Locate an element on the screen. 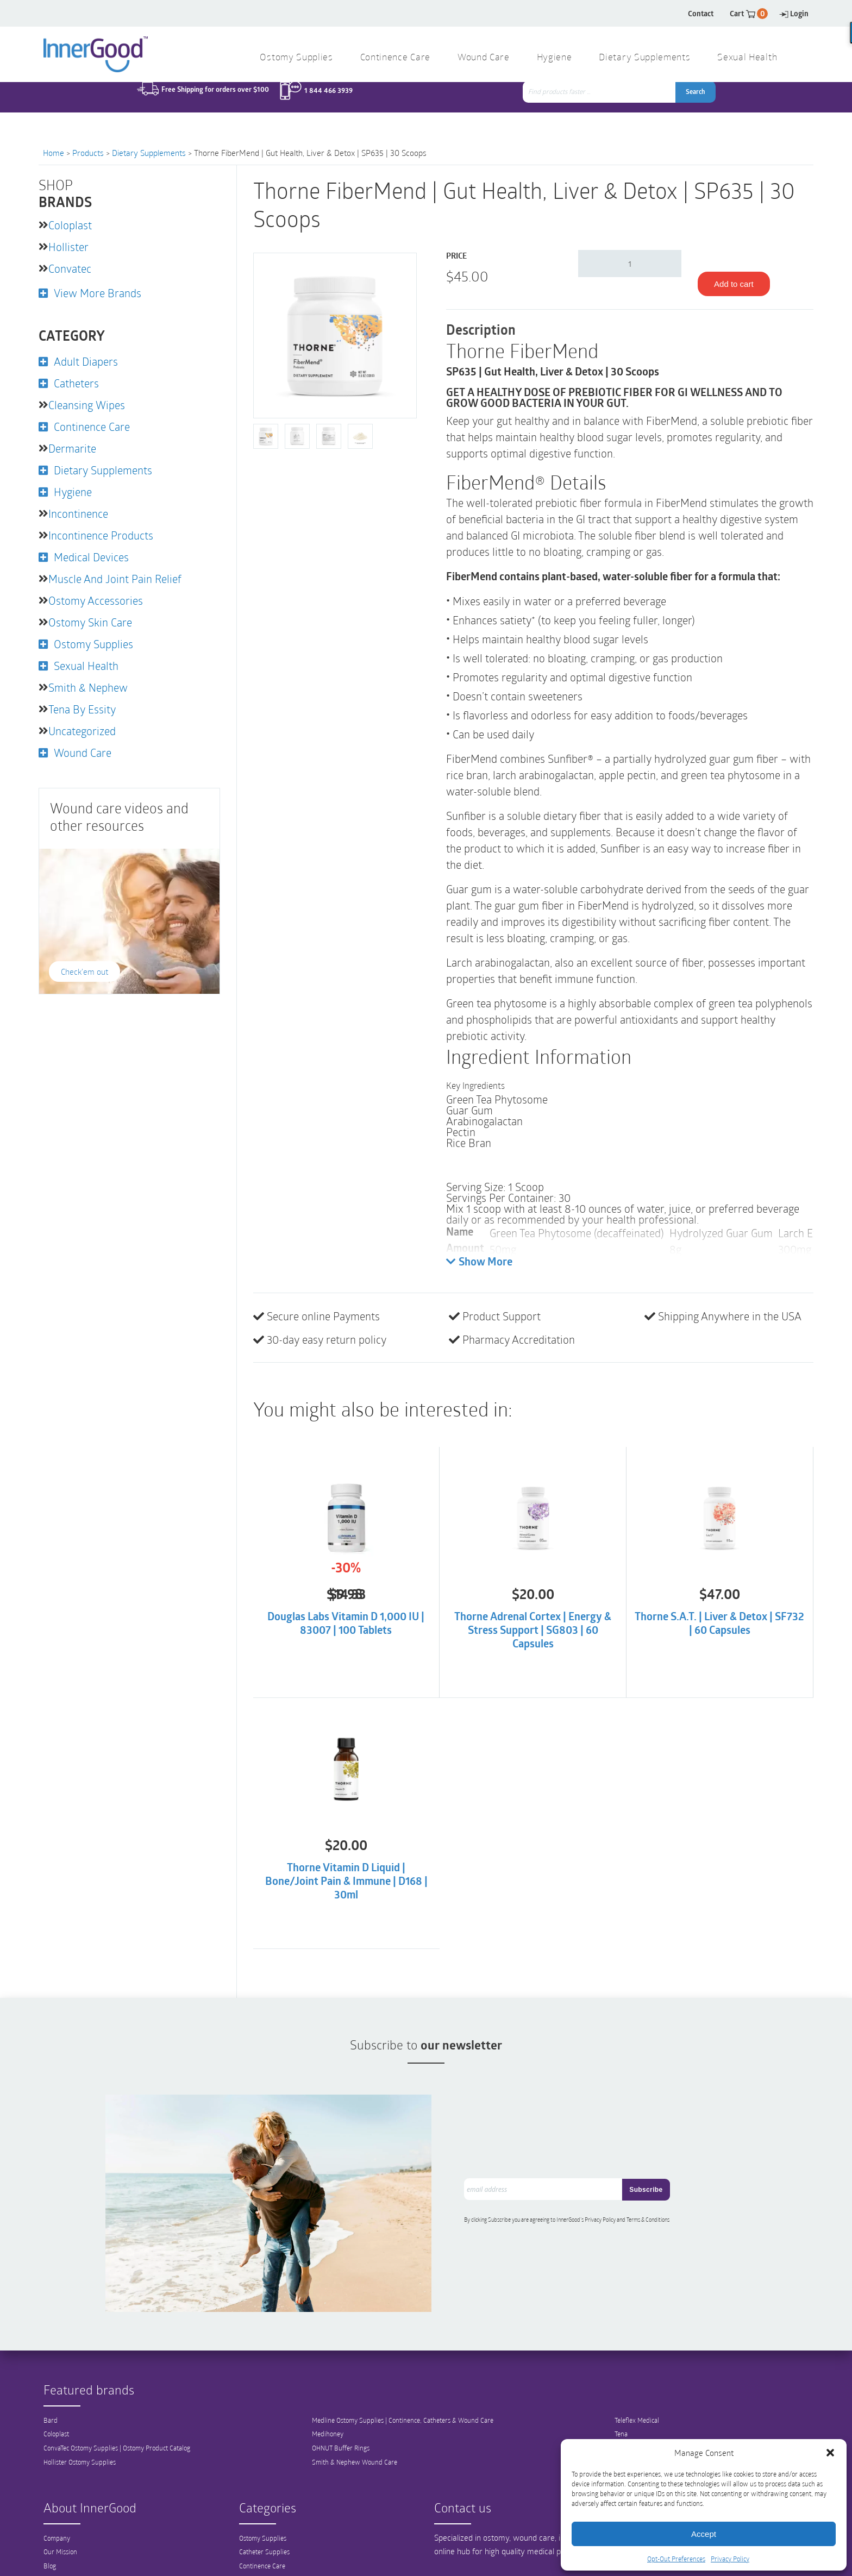 This screenshot has height=2576, width=852. Sexual Health is located at coordinates (747, 57).